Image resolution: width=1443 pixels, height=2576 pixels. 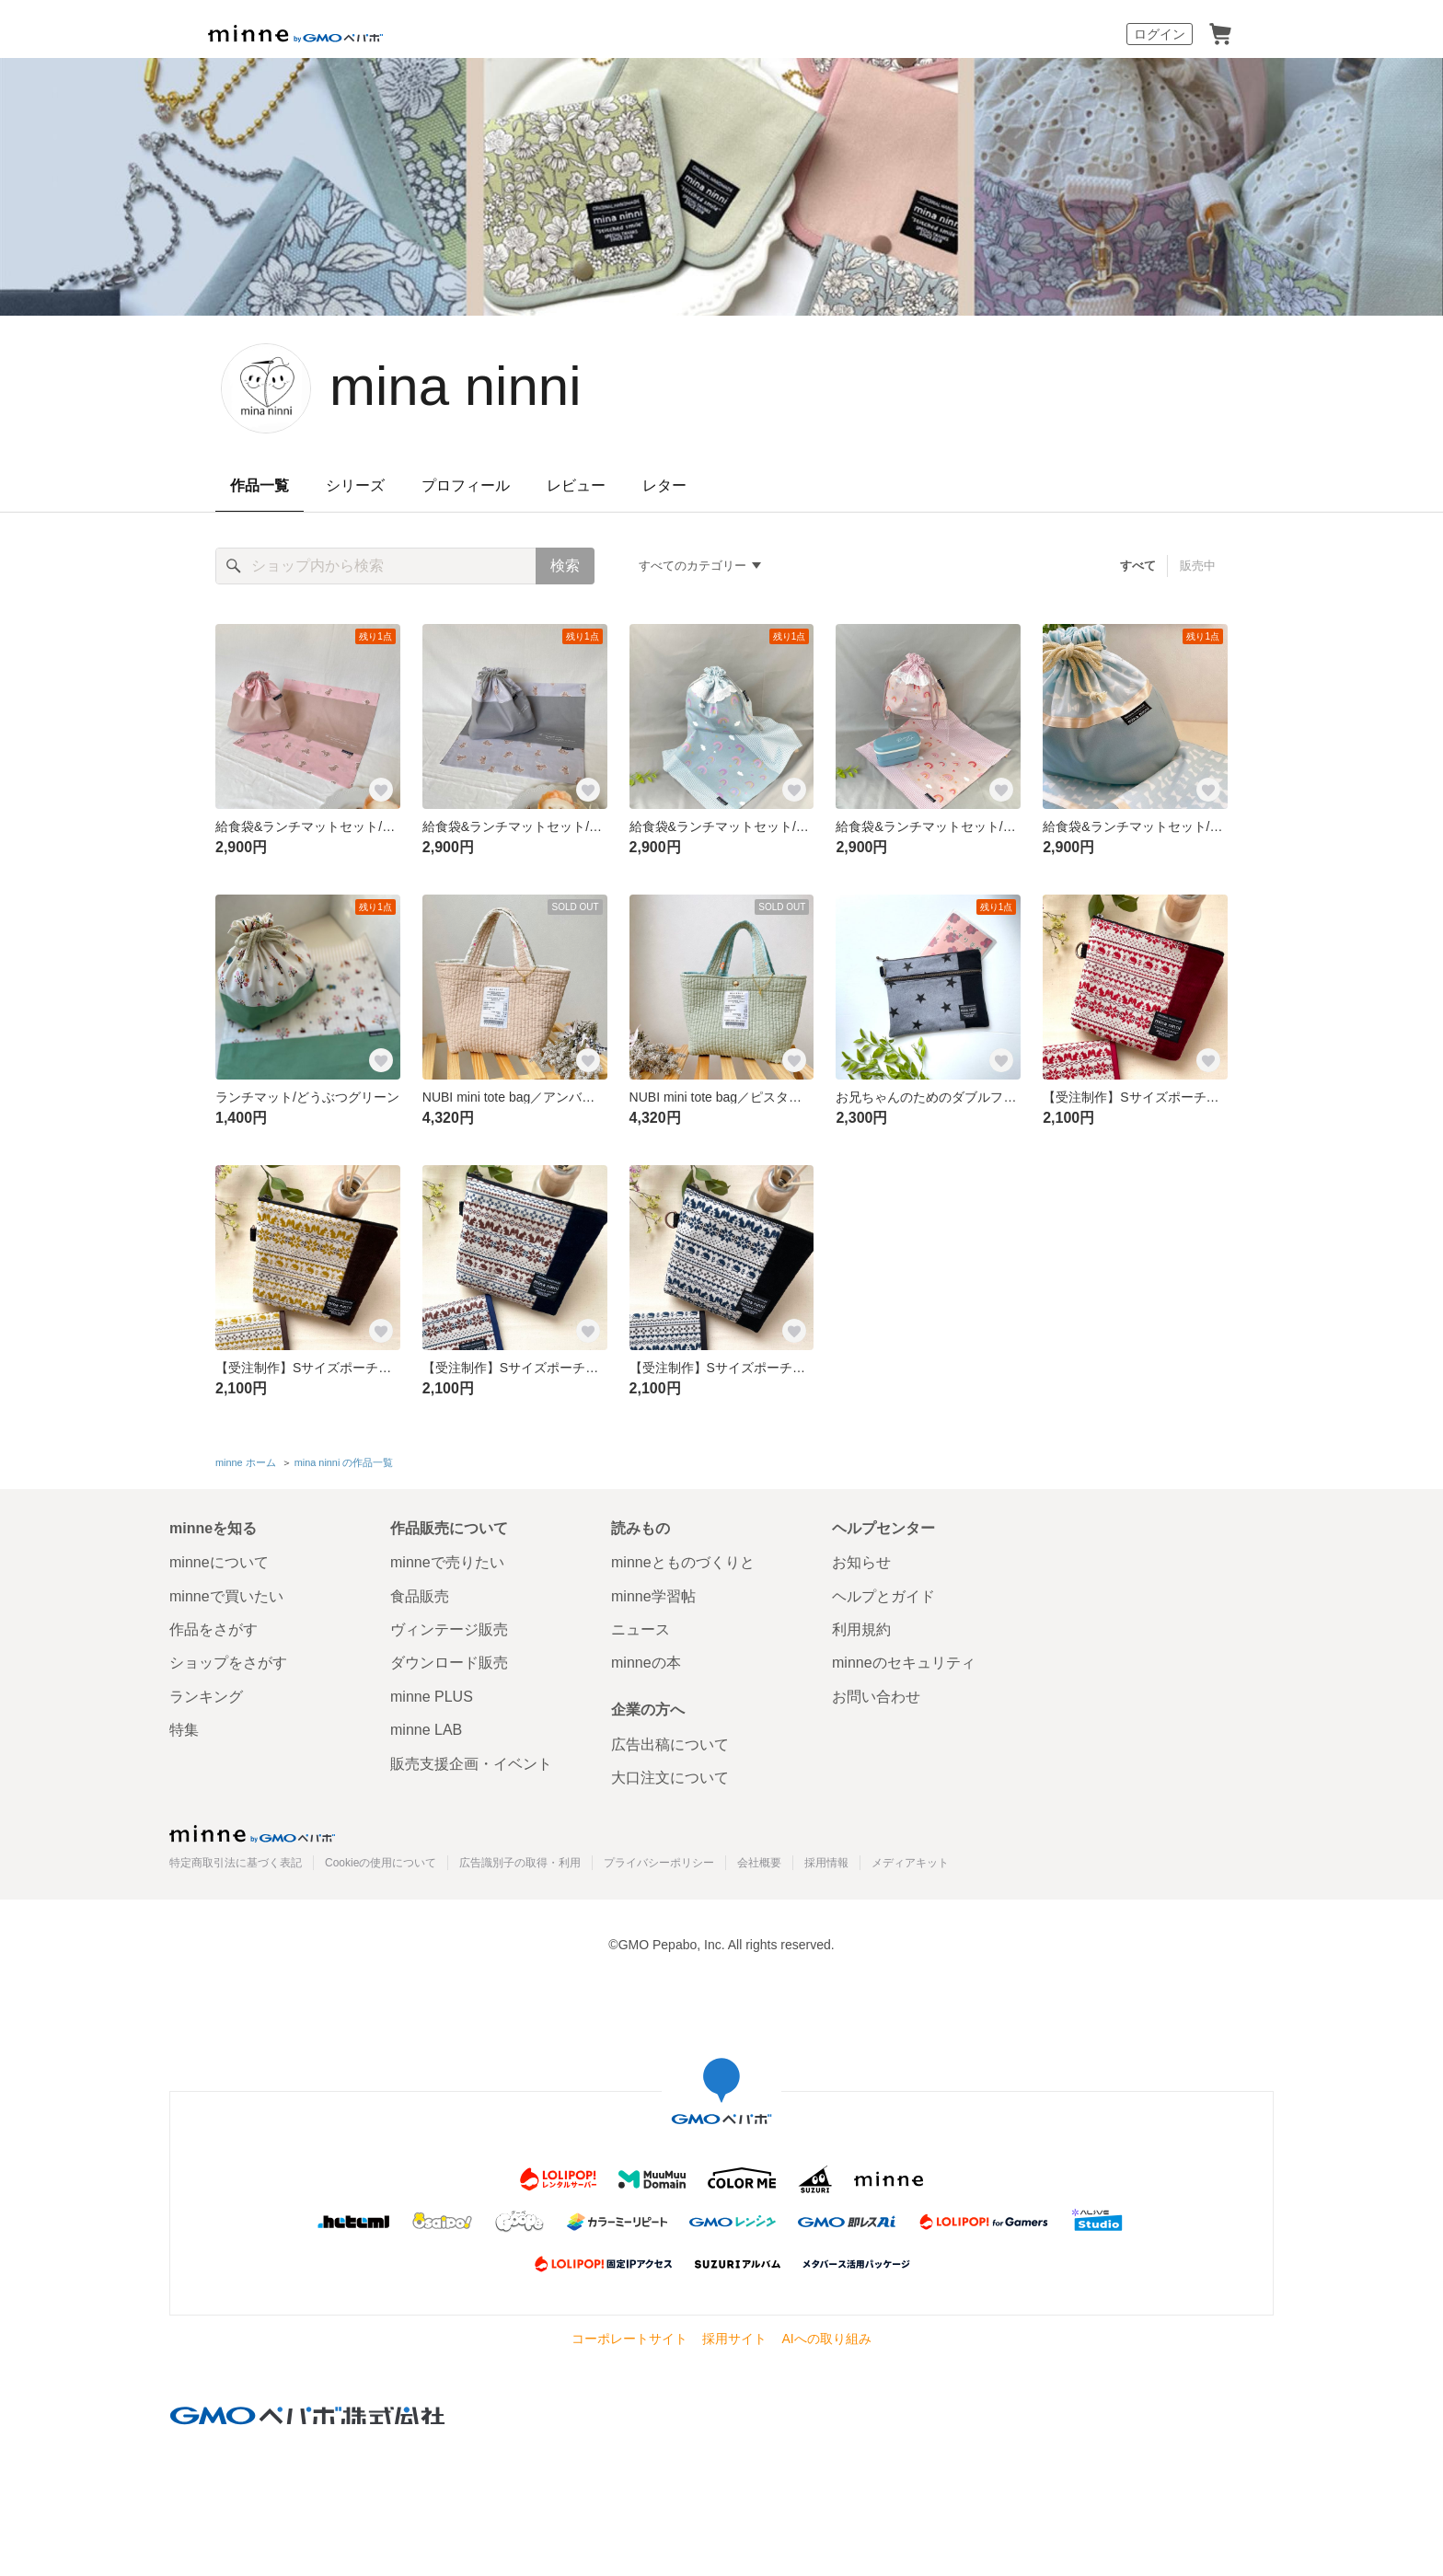 I want to click on minneのセキュリティ, so click(x=903, y=1662).